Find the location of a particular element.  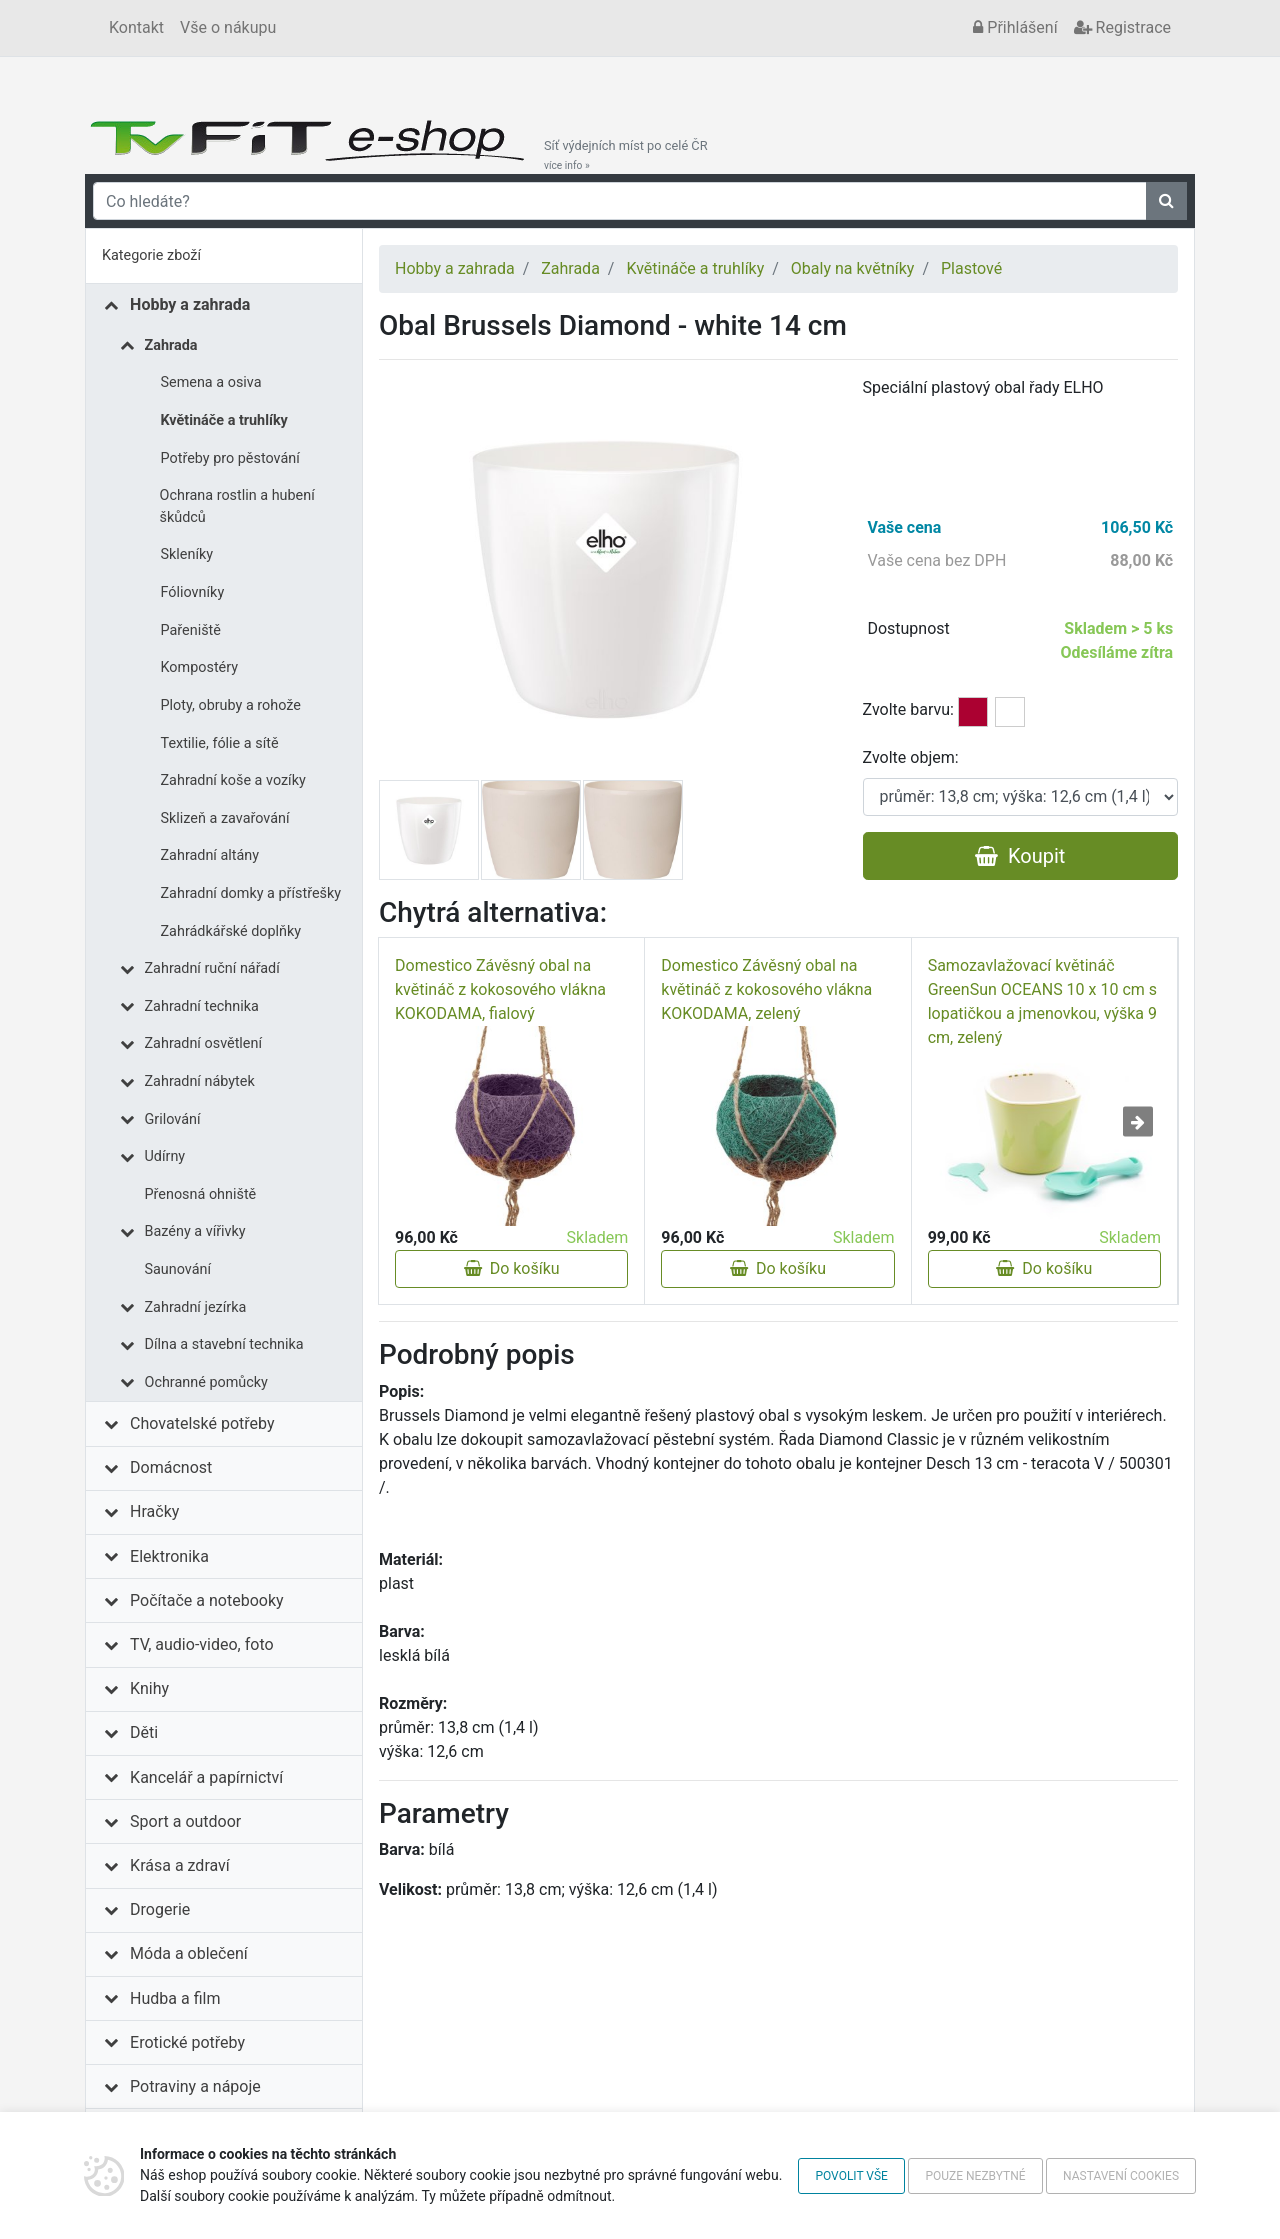

Zahradní nábytek is located at coordinates (200, 1081).